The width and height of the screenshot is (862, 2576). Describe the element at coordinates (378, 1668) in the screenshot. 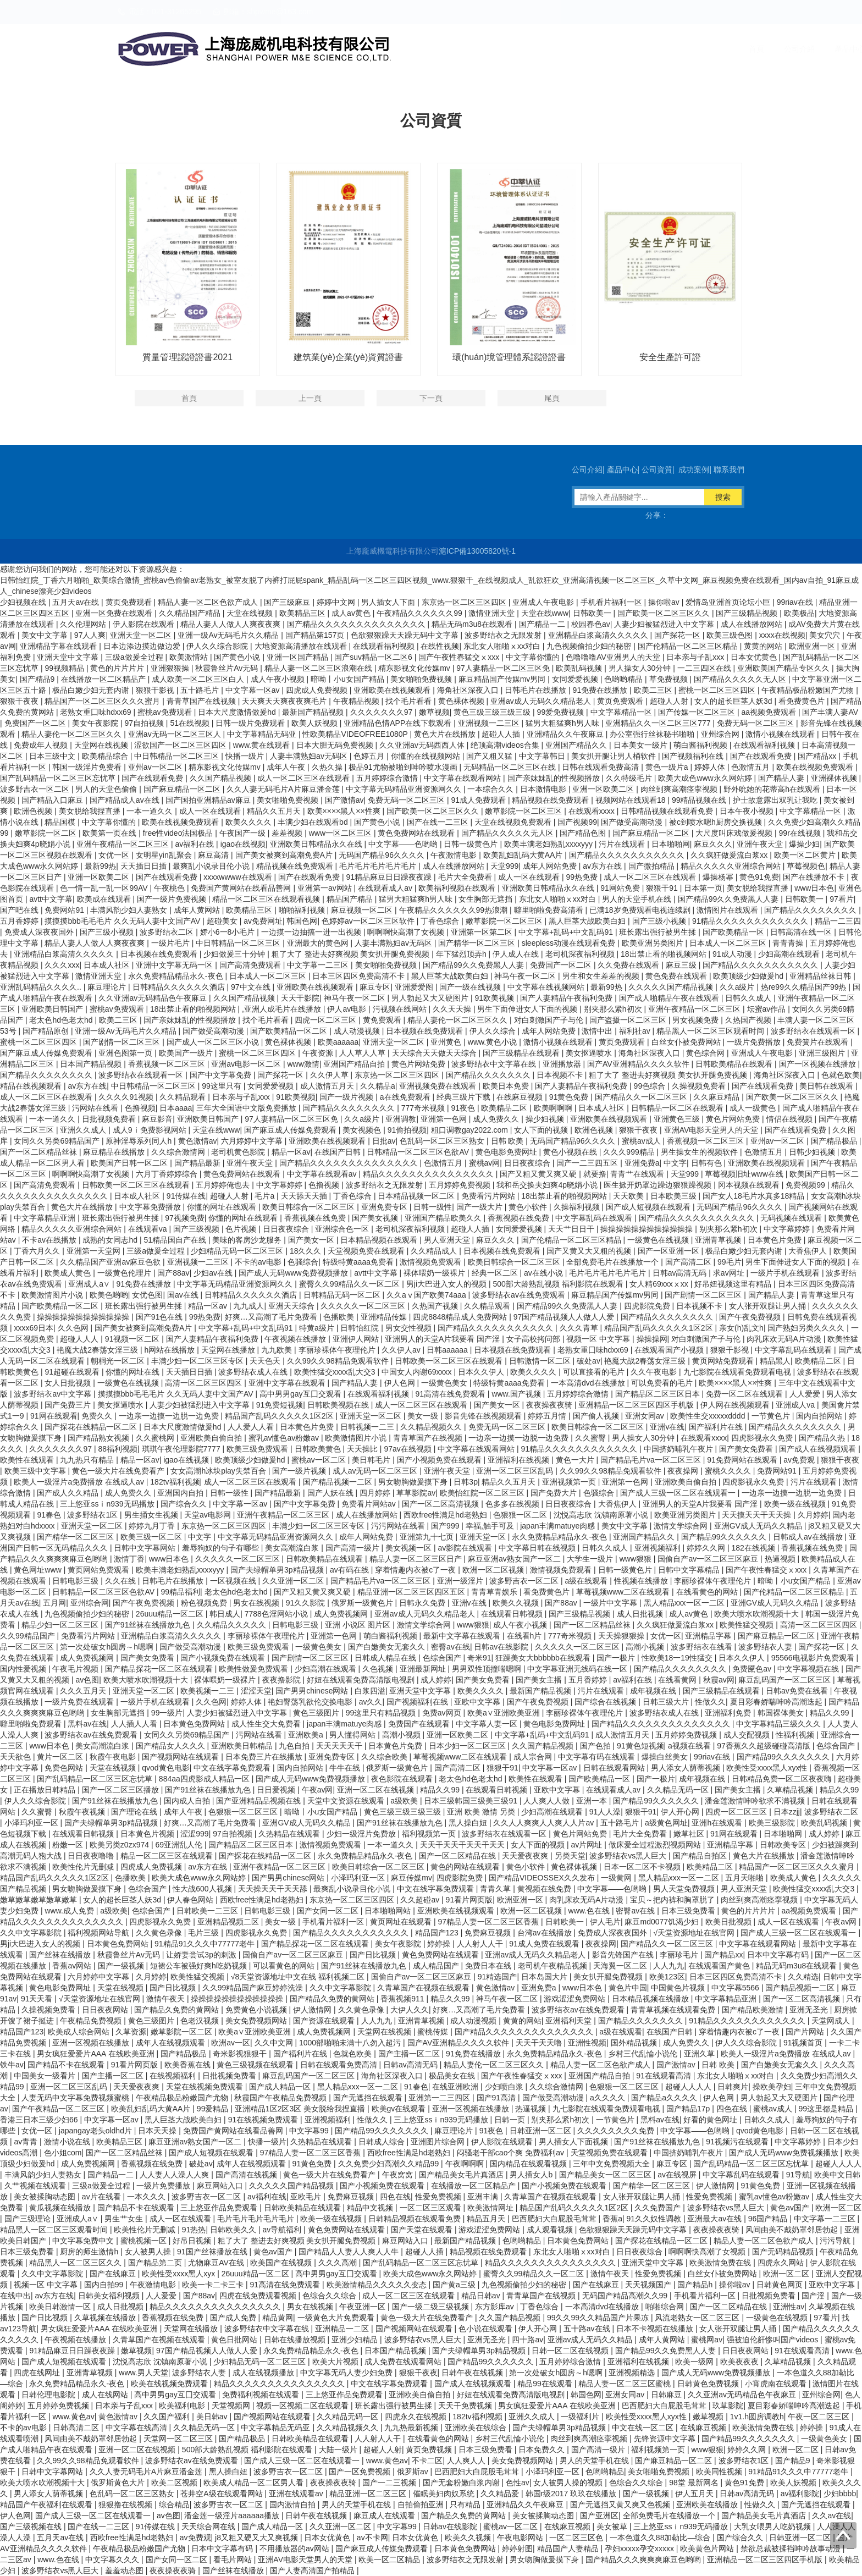

I see `久色视频` at that location.